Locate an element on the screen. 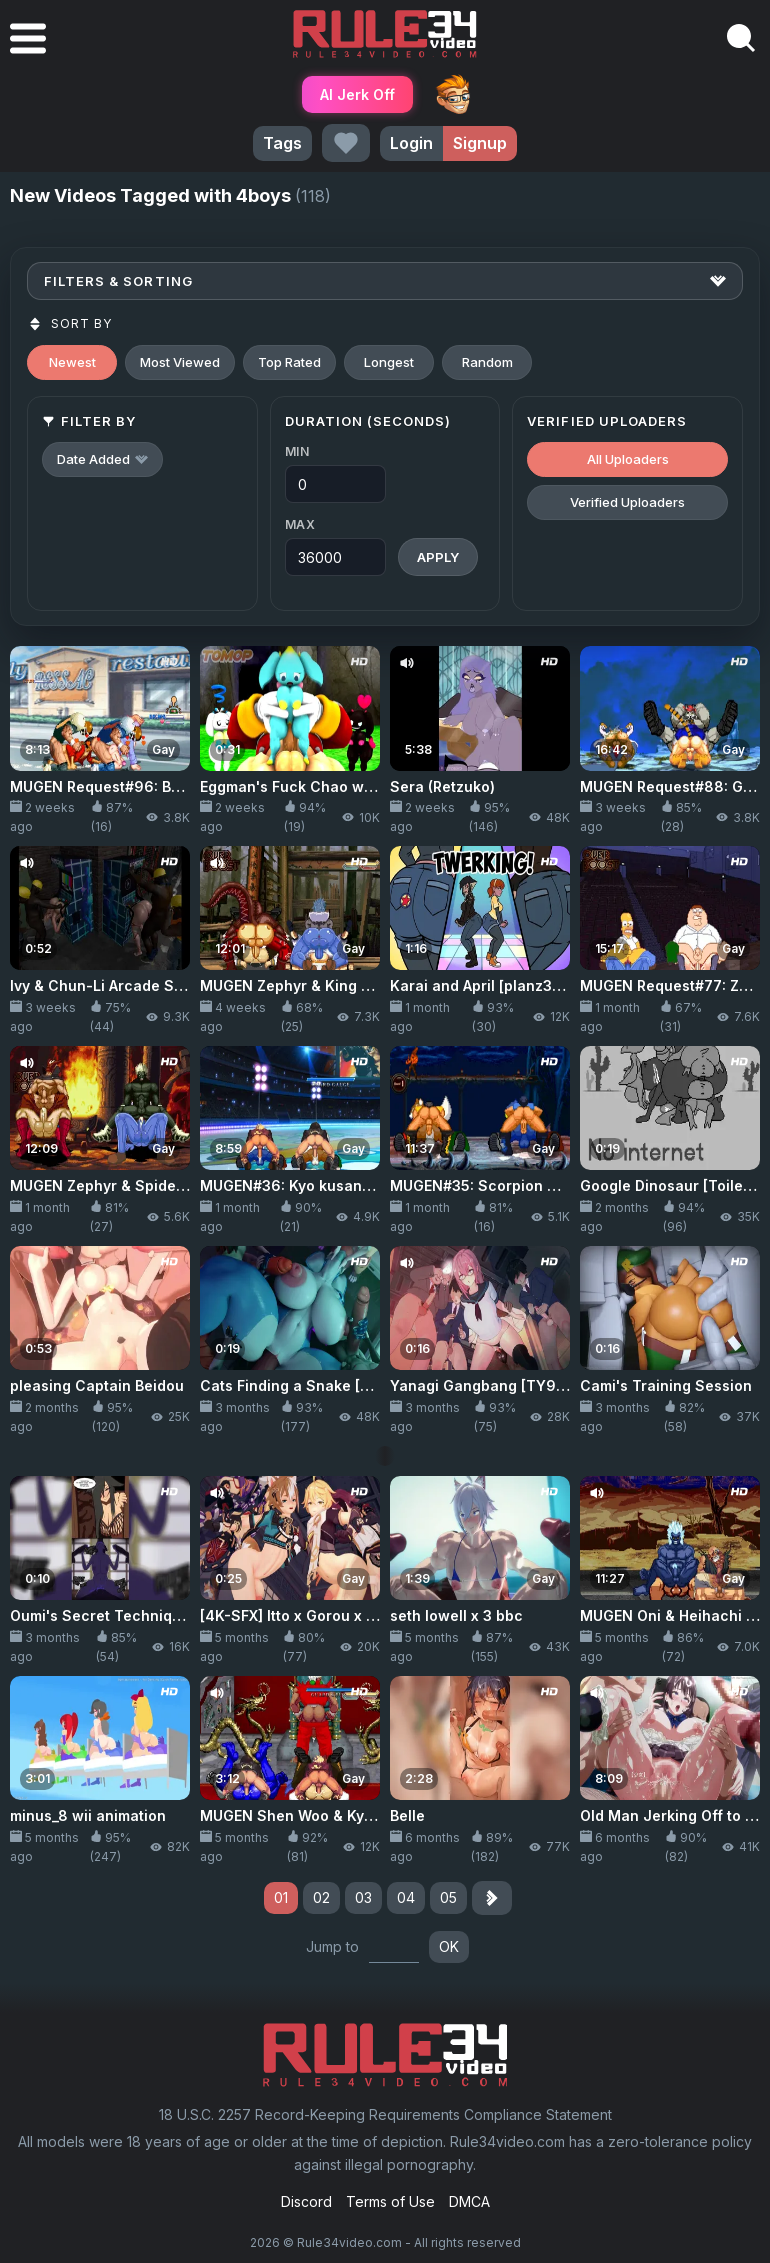 Image resolution: width=770 pixels, height=2263 pixels. Min is located at coordinates (297, 451).